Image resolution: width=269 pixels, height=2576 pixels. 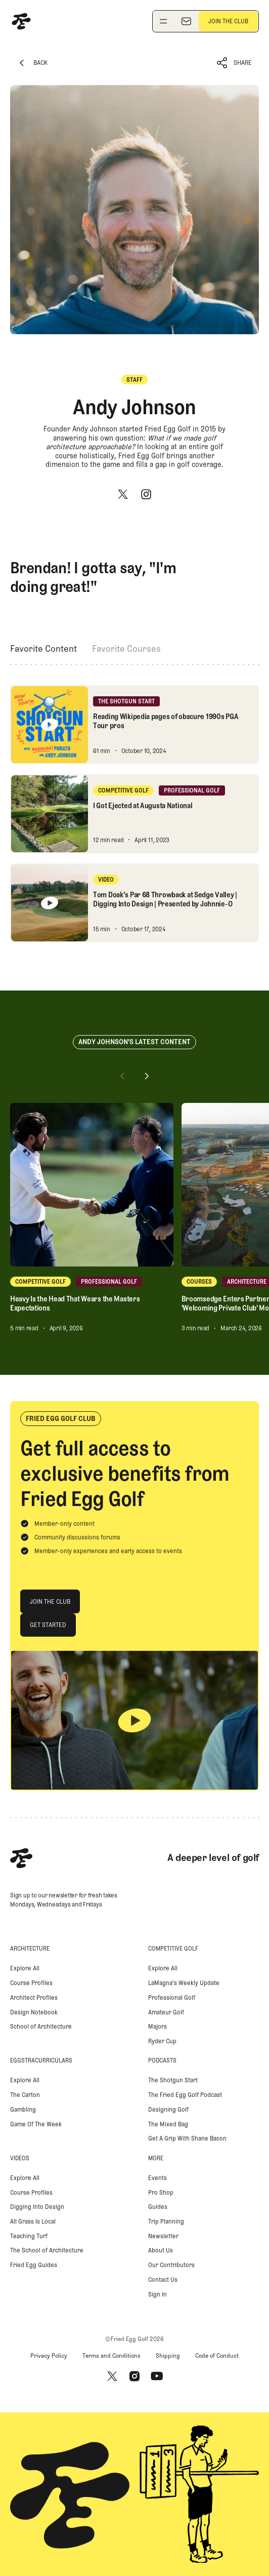 What do you see at coordinates (163, 21) in the screenshot?
I see `[Toggle navigation menu]` at bounding box center [163, 21].